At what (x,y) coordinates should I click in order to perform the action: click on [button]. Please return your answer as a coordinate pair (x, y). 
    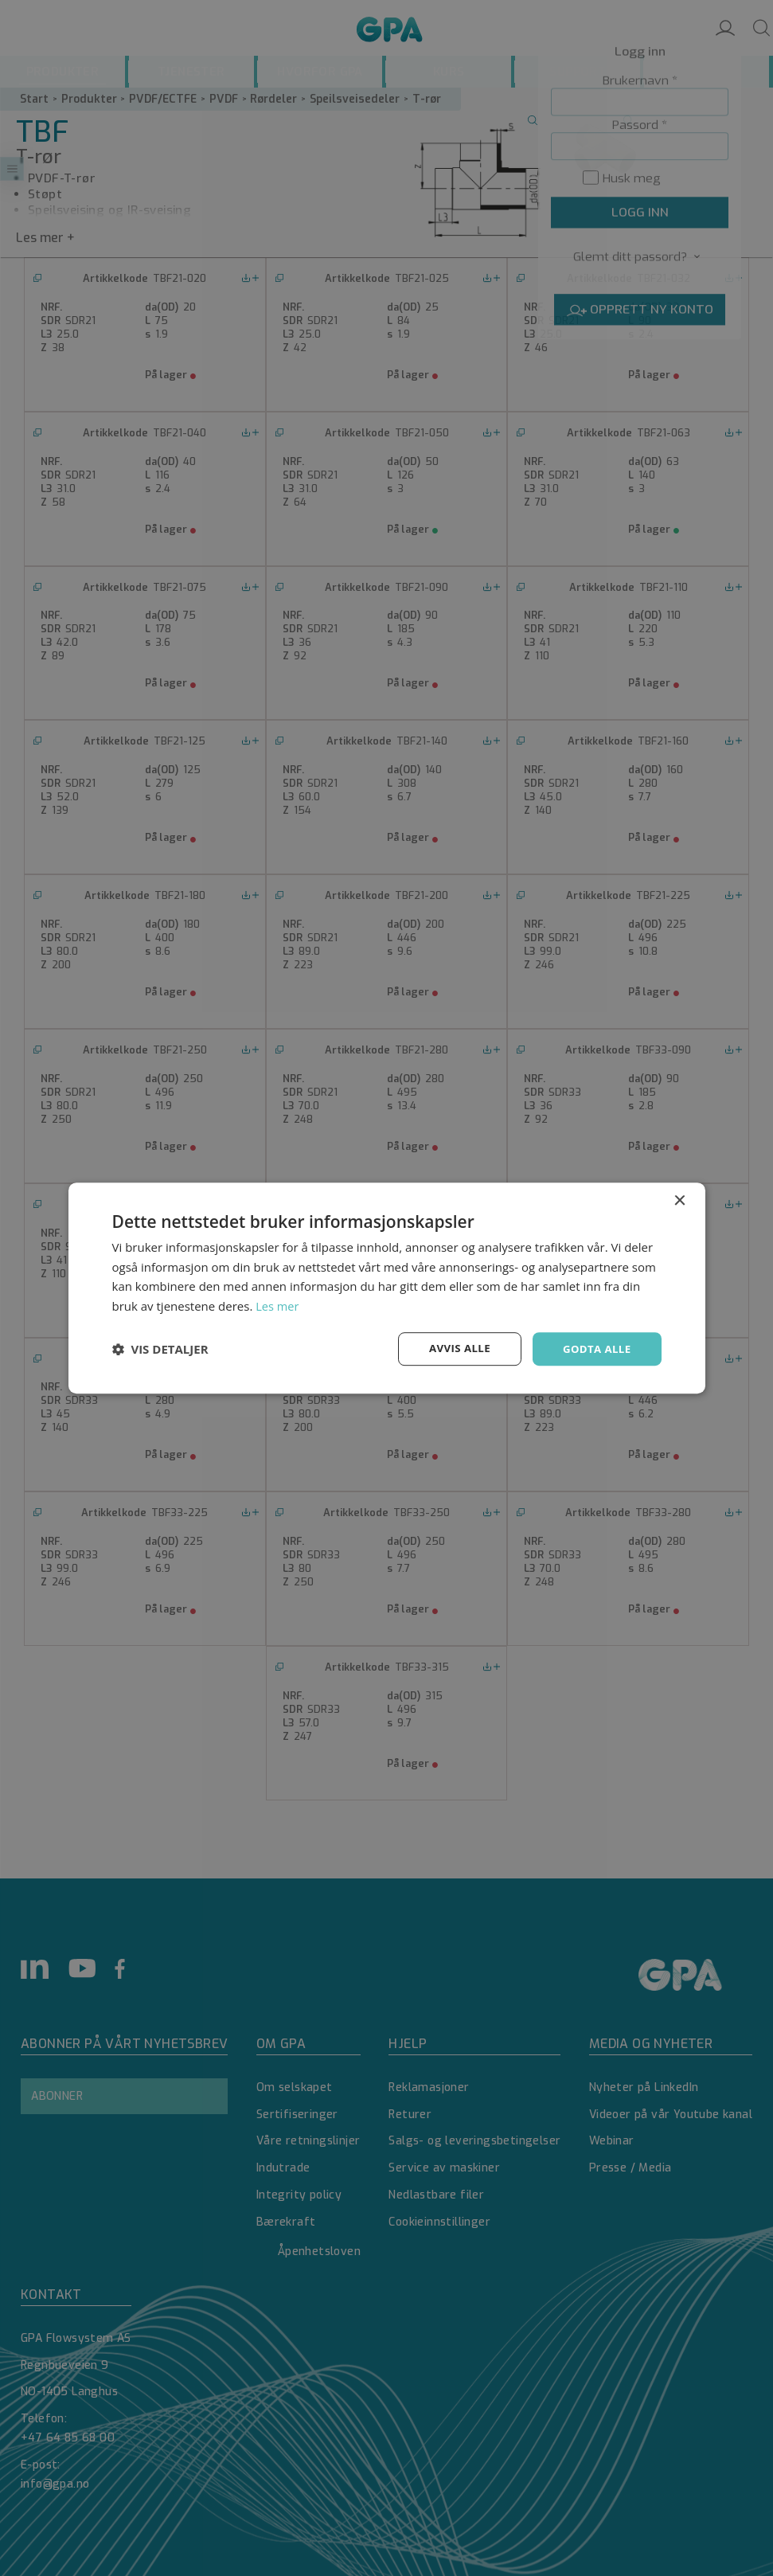
    Looking at the image, I should click on (160, 1349).